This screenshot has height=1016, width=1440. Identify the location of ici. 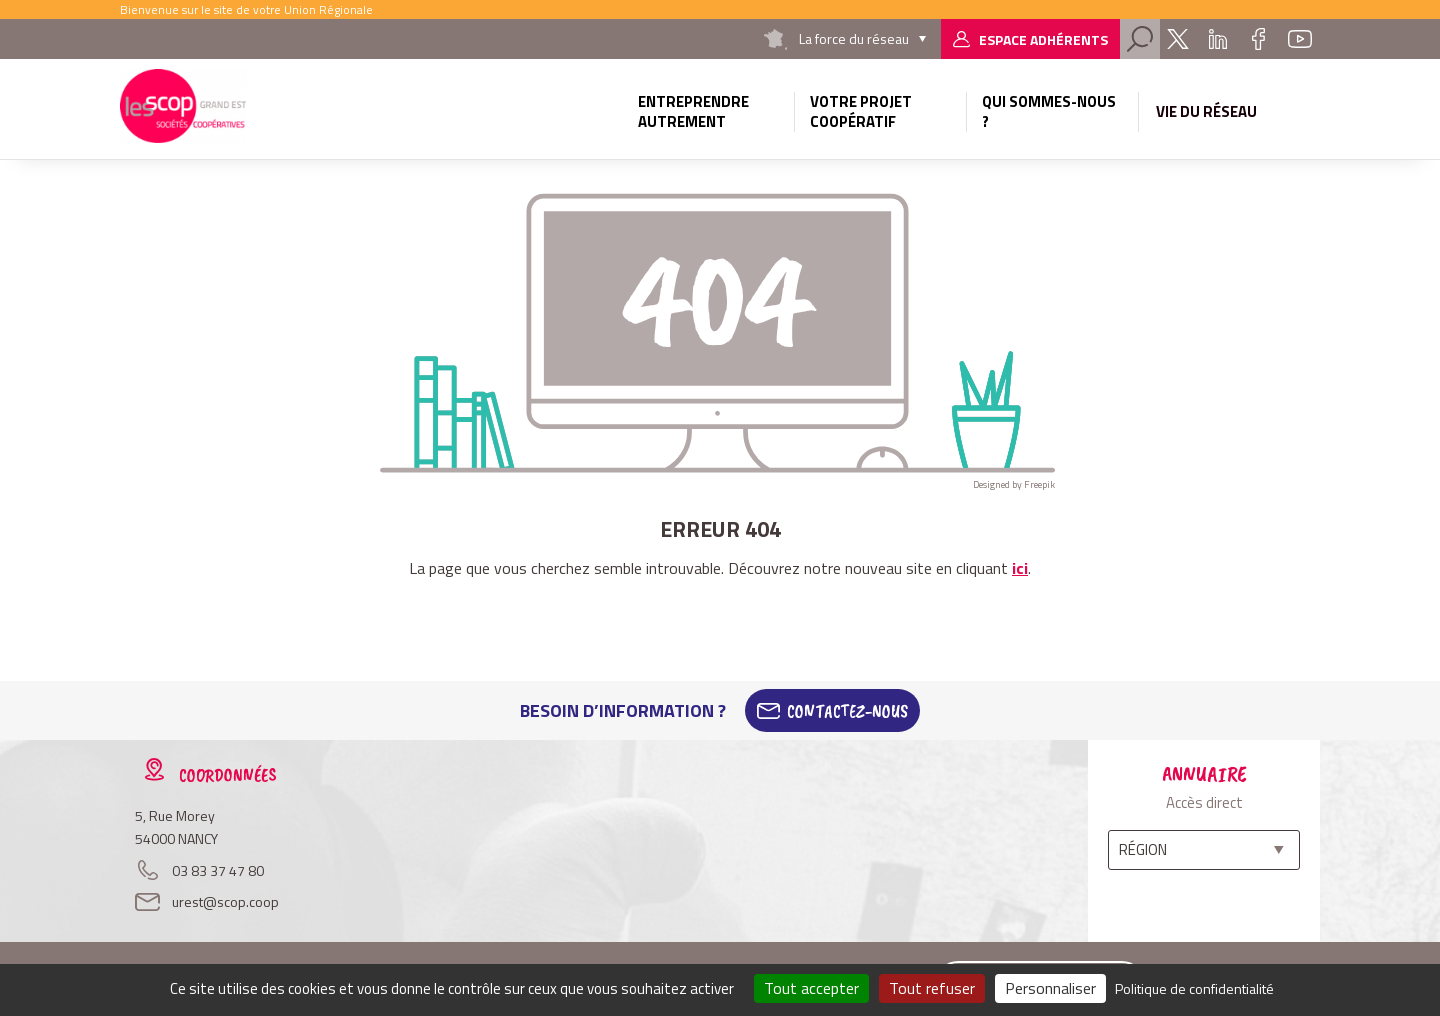
(1020, 568).